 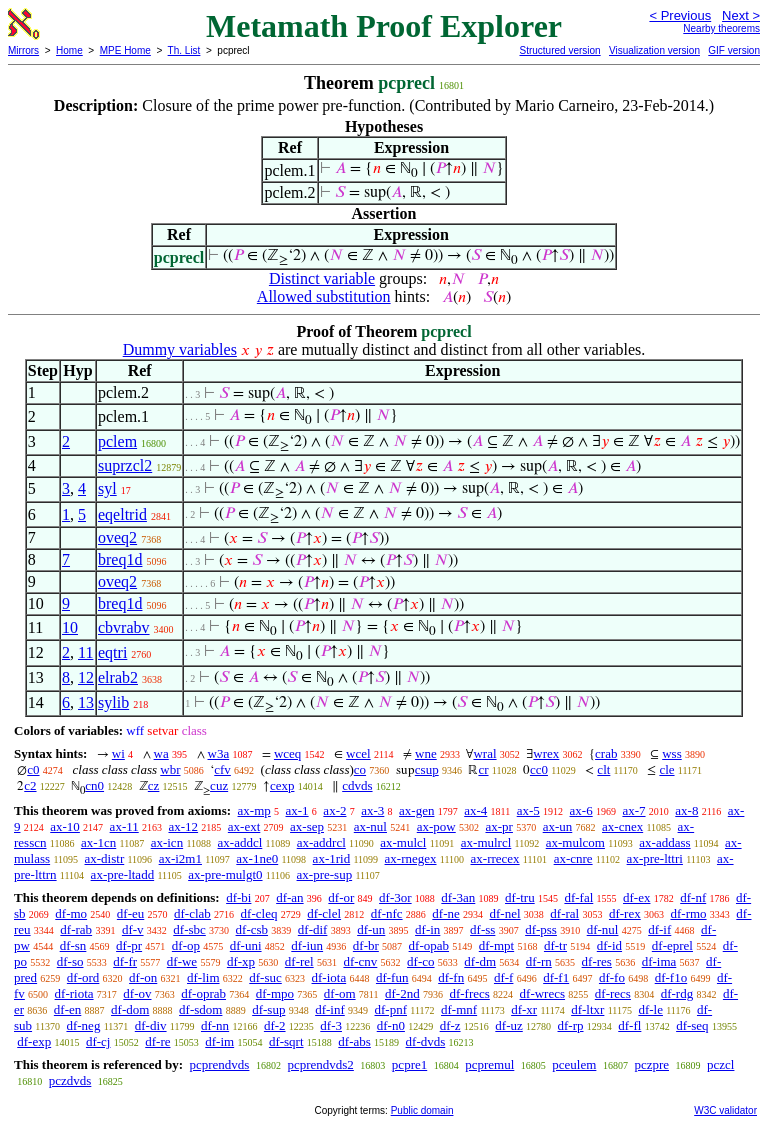 I want to click on ax-pre-ltadd, so click(x=123, y=874).